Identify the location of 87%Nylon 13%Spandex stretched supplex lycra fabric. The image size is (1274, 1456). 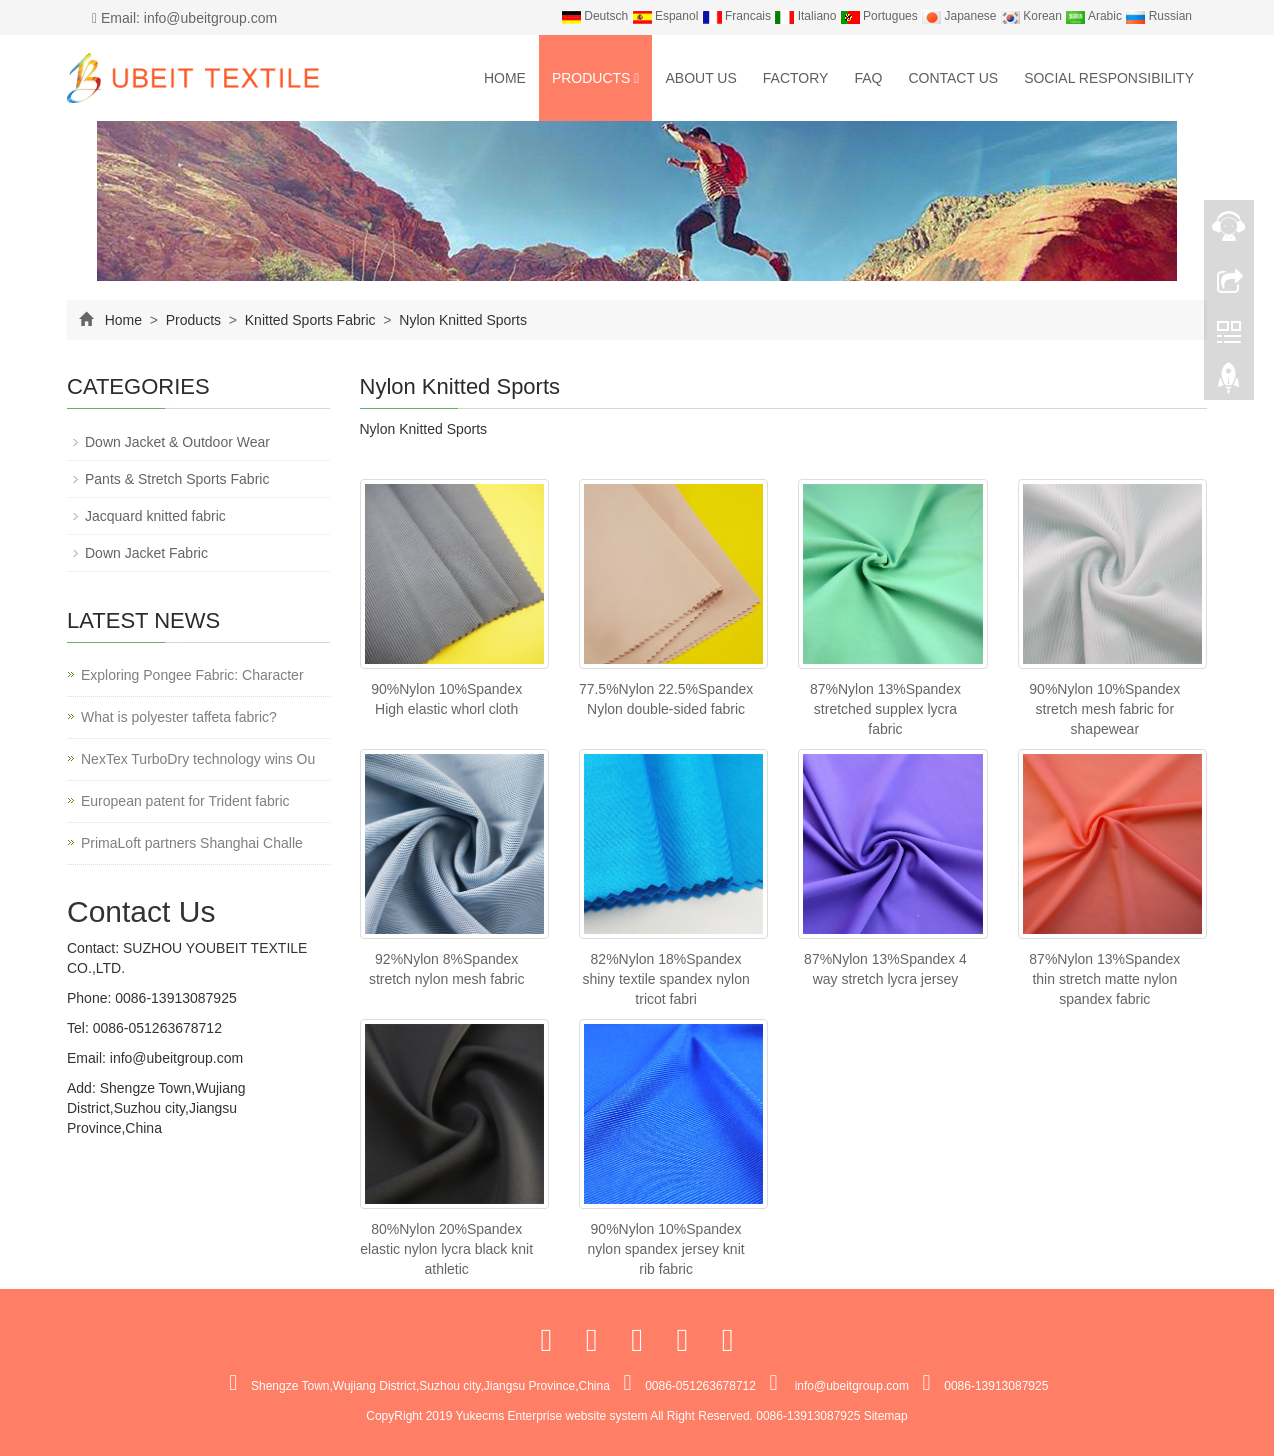
(885, 709).